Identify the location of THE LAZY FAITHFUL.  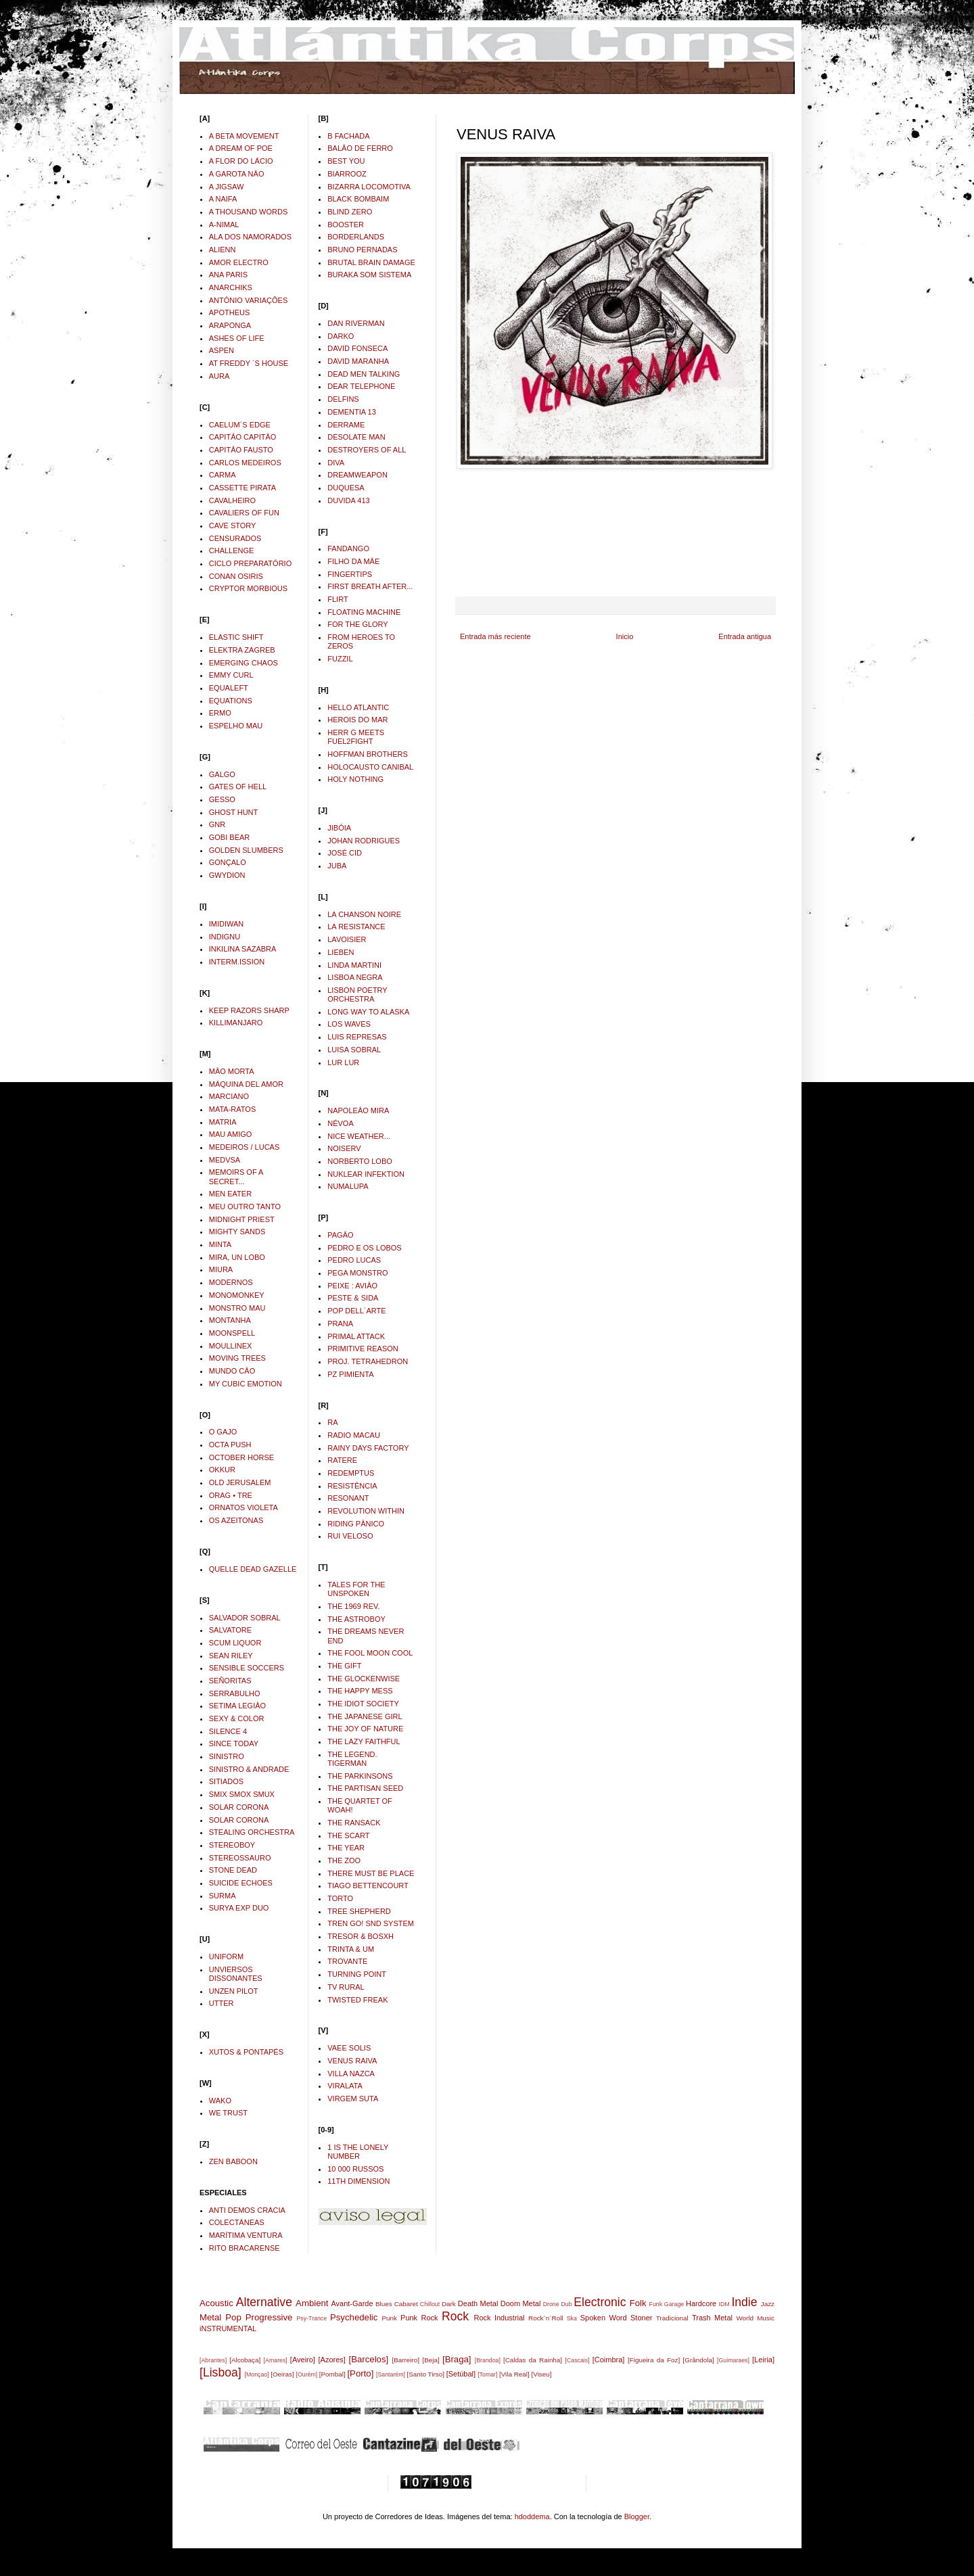
(363, 1741).